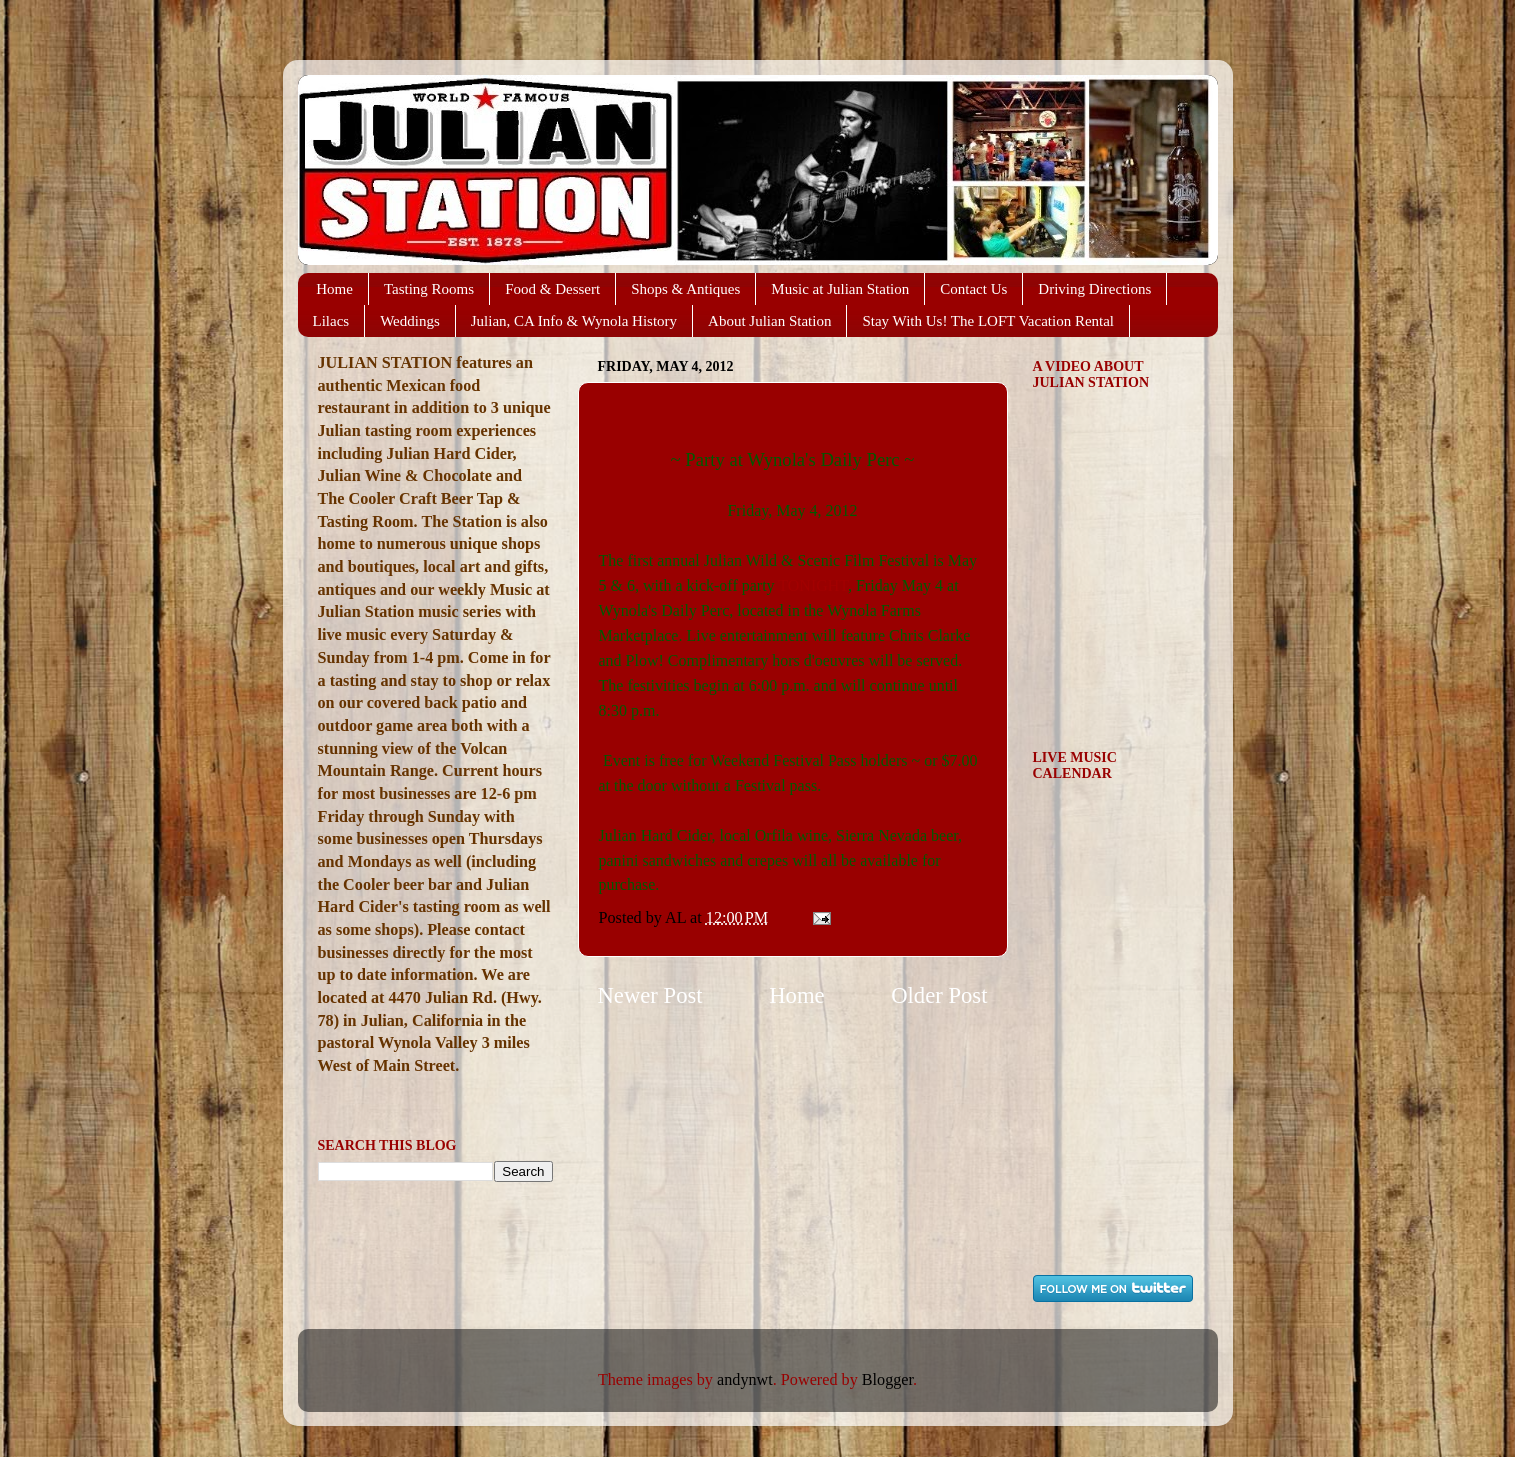 The width and height of the screenshot is (1515, 1457). I want to click on Lilacs, so click(331, 321).